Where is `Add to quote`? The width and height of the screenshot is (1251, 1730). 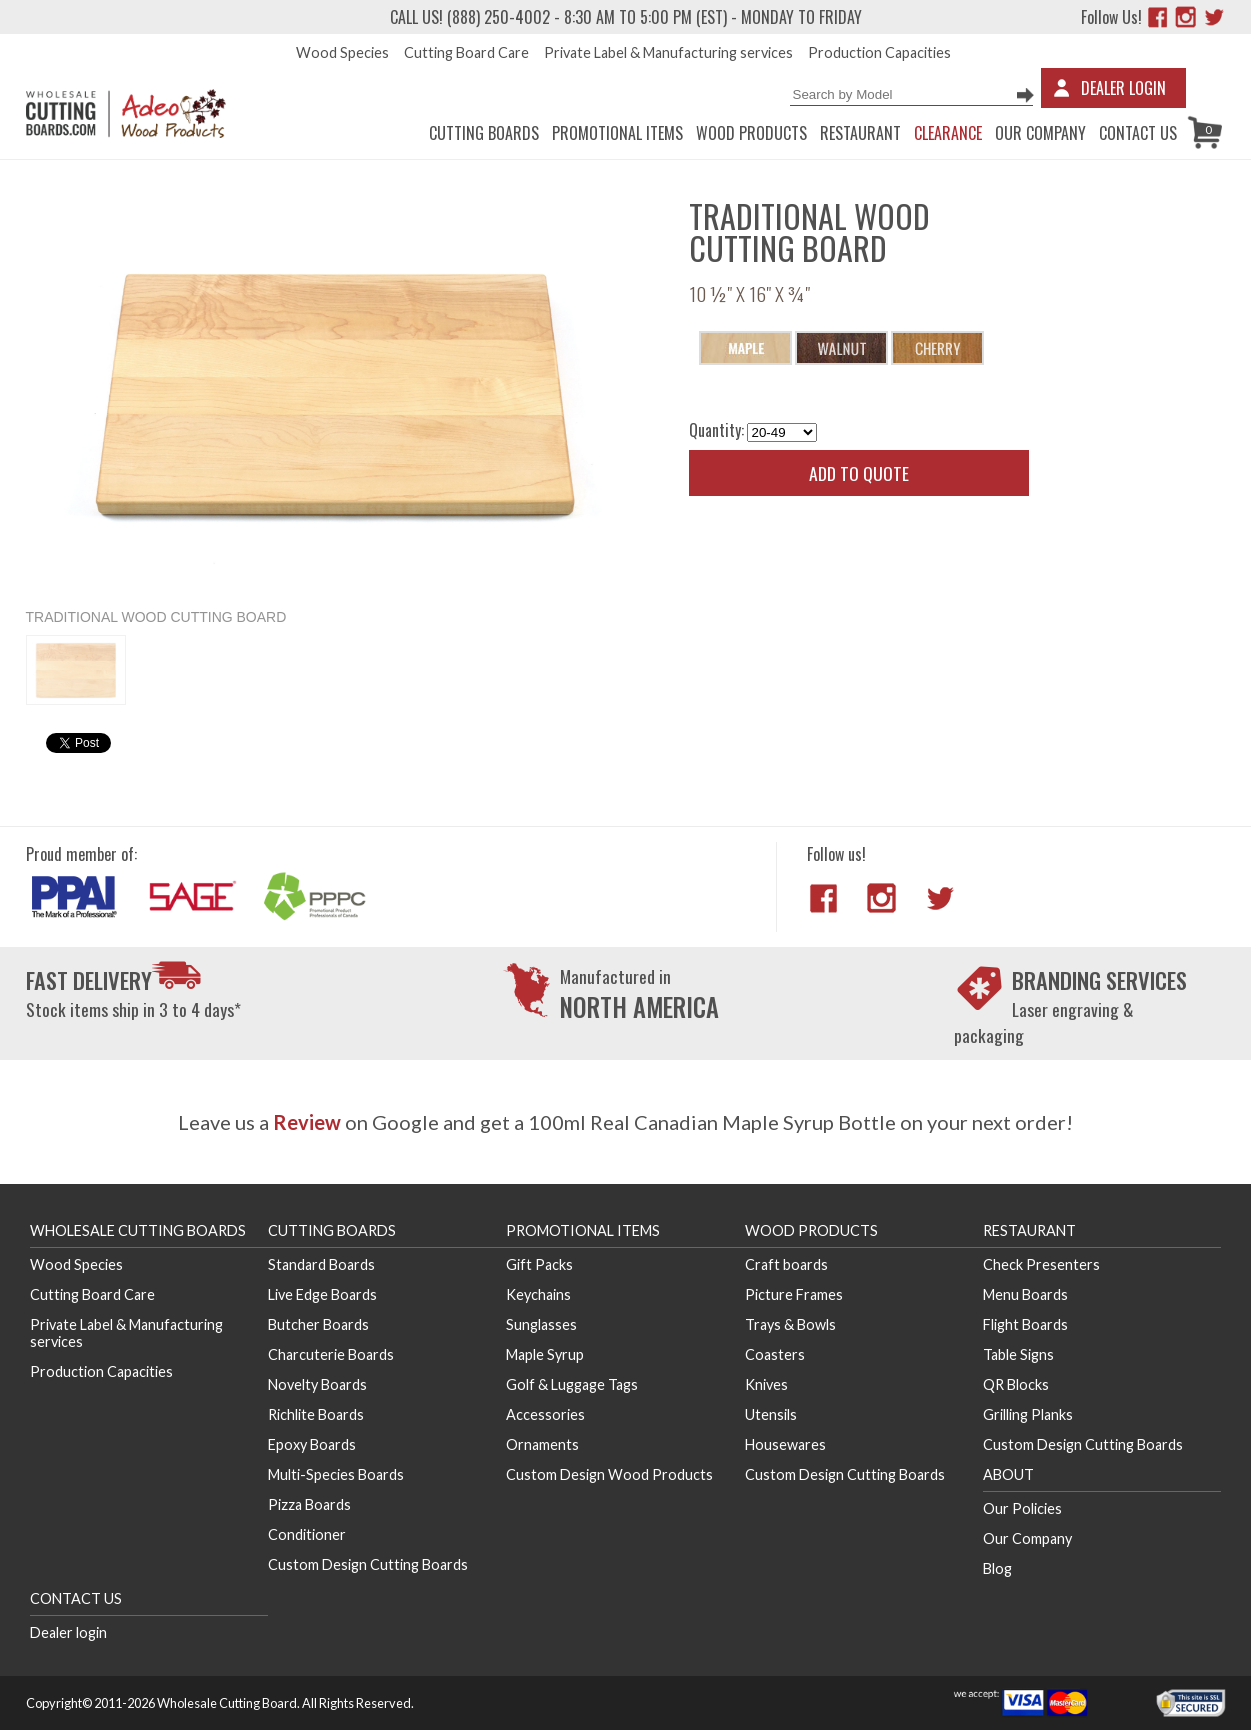
Add to quote is located at coordinates (859, 473).